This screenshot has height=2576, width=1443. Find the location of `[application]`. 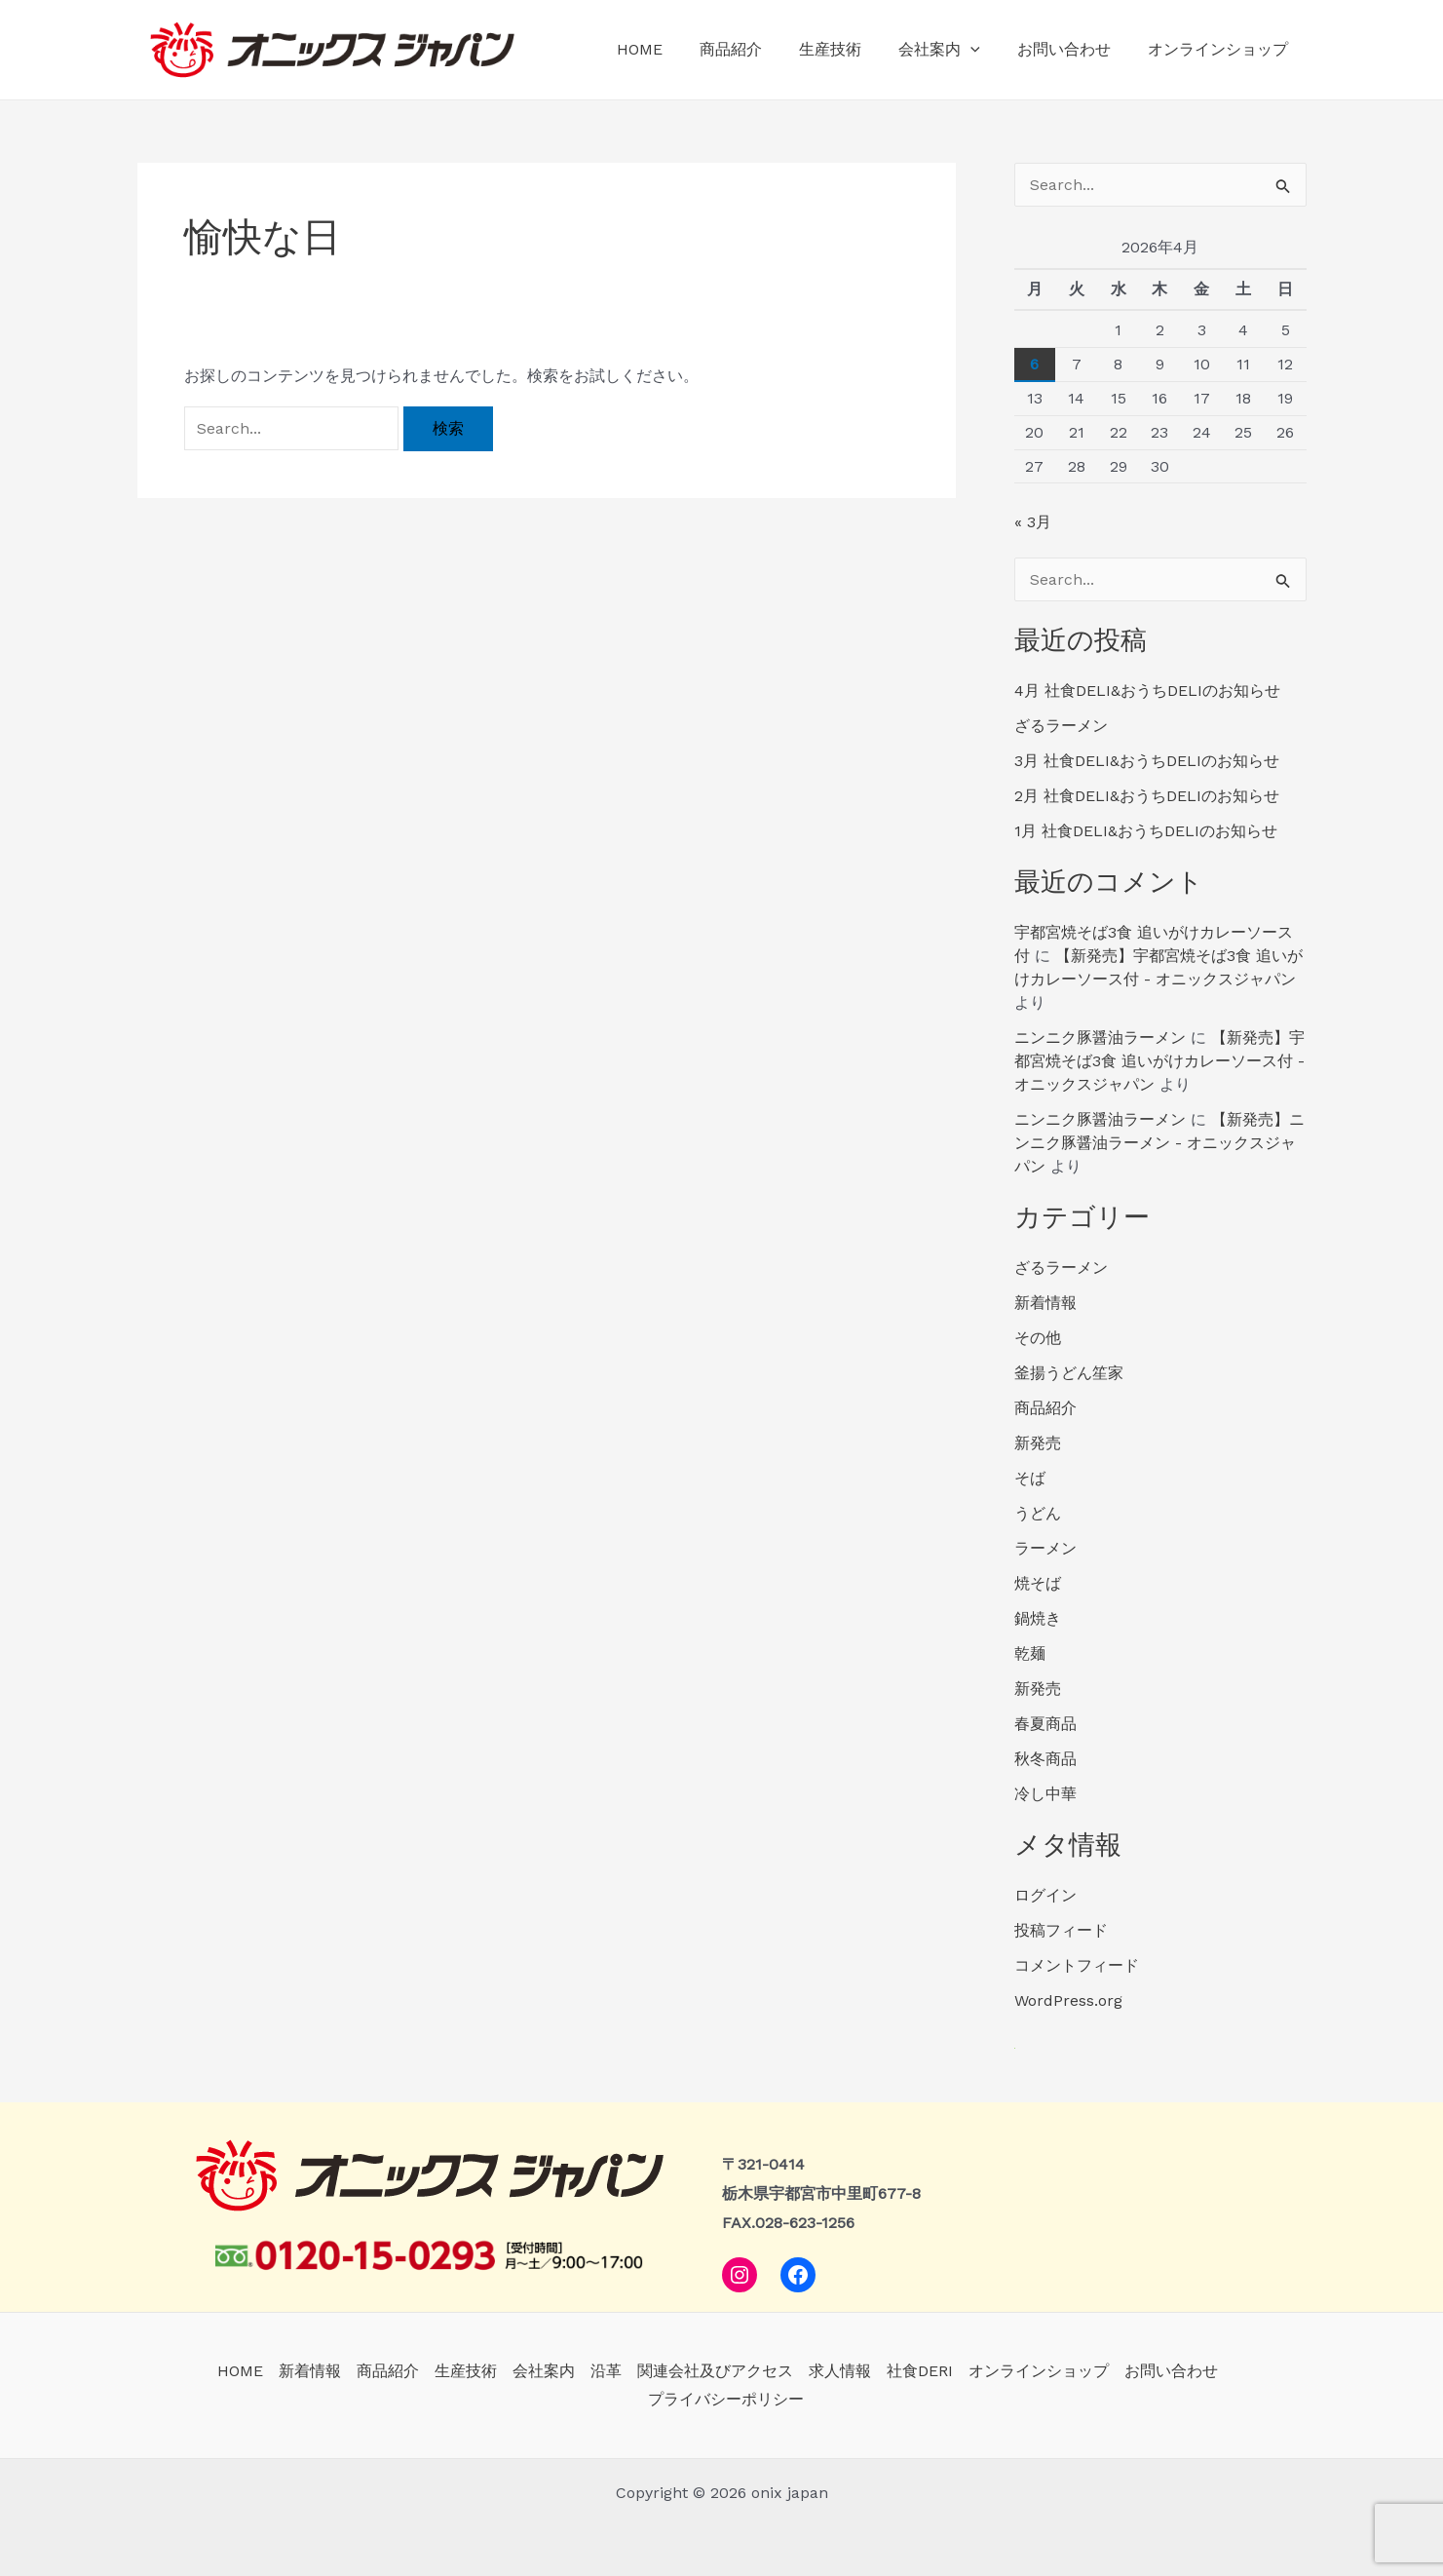

[application] is located at coordinates (985, 50).